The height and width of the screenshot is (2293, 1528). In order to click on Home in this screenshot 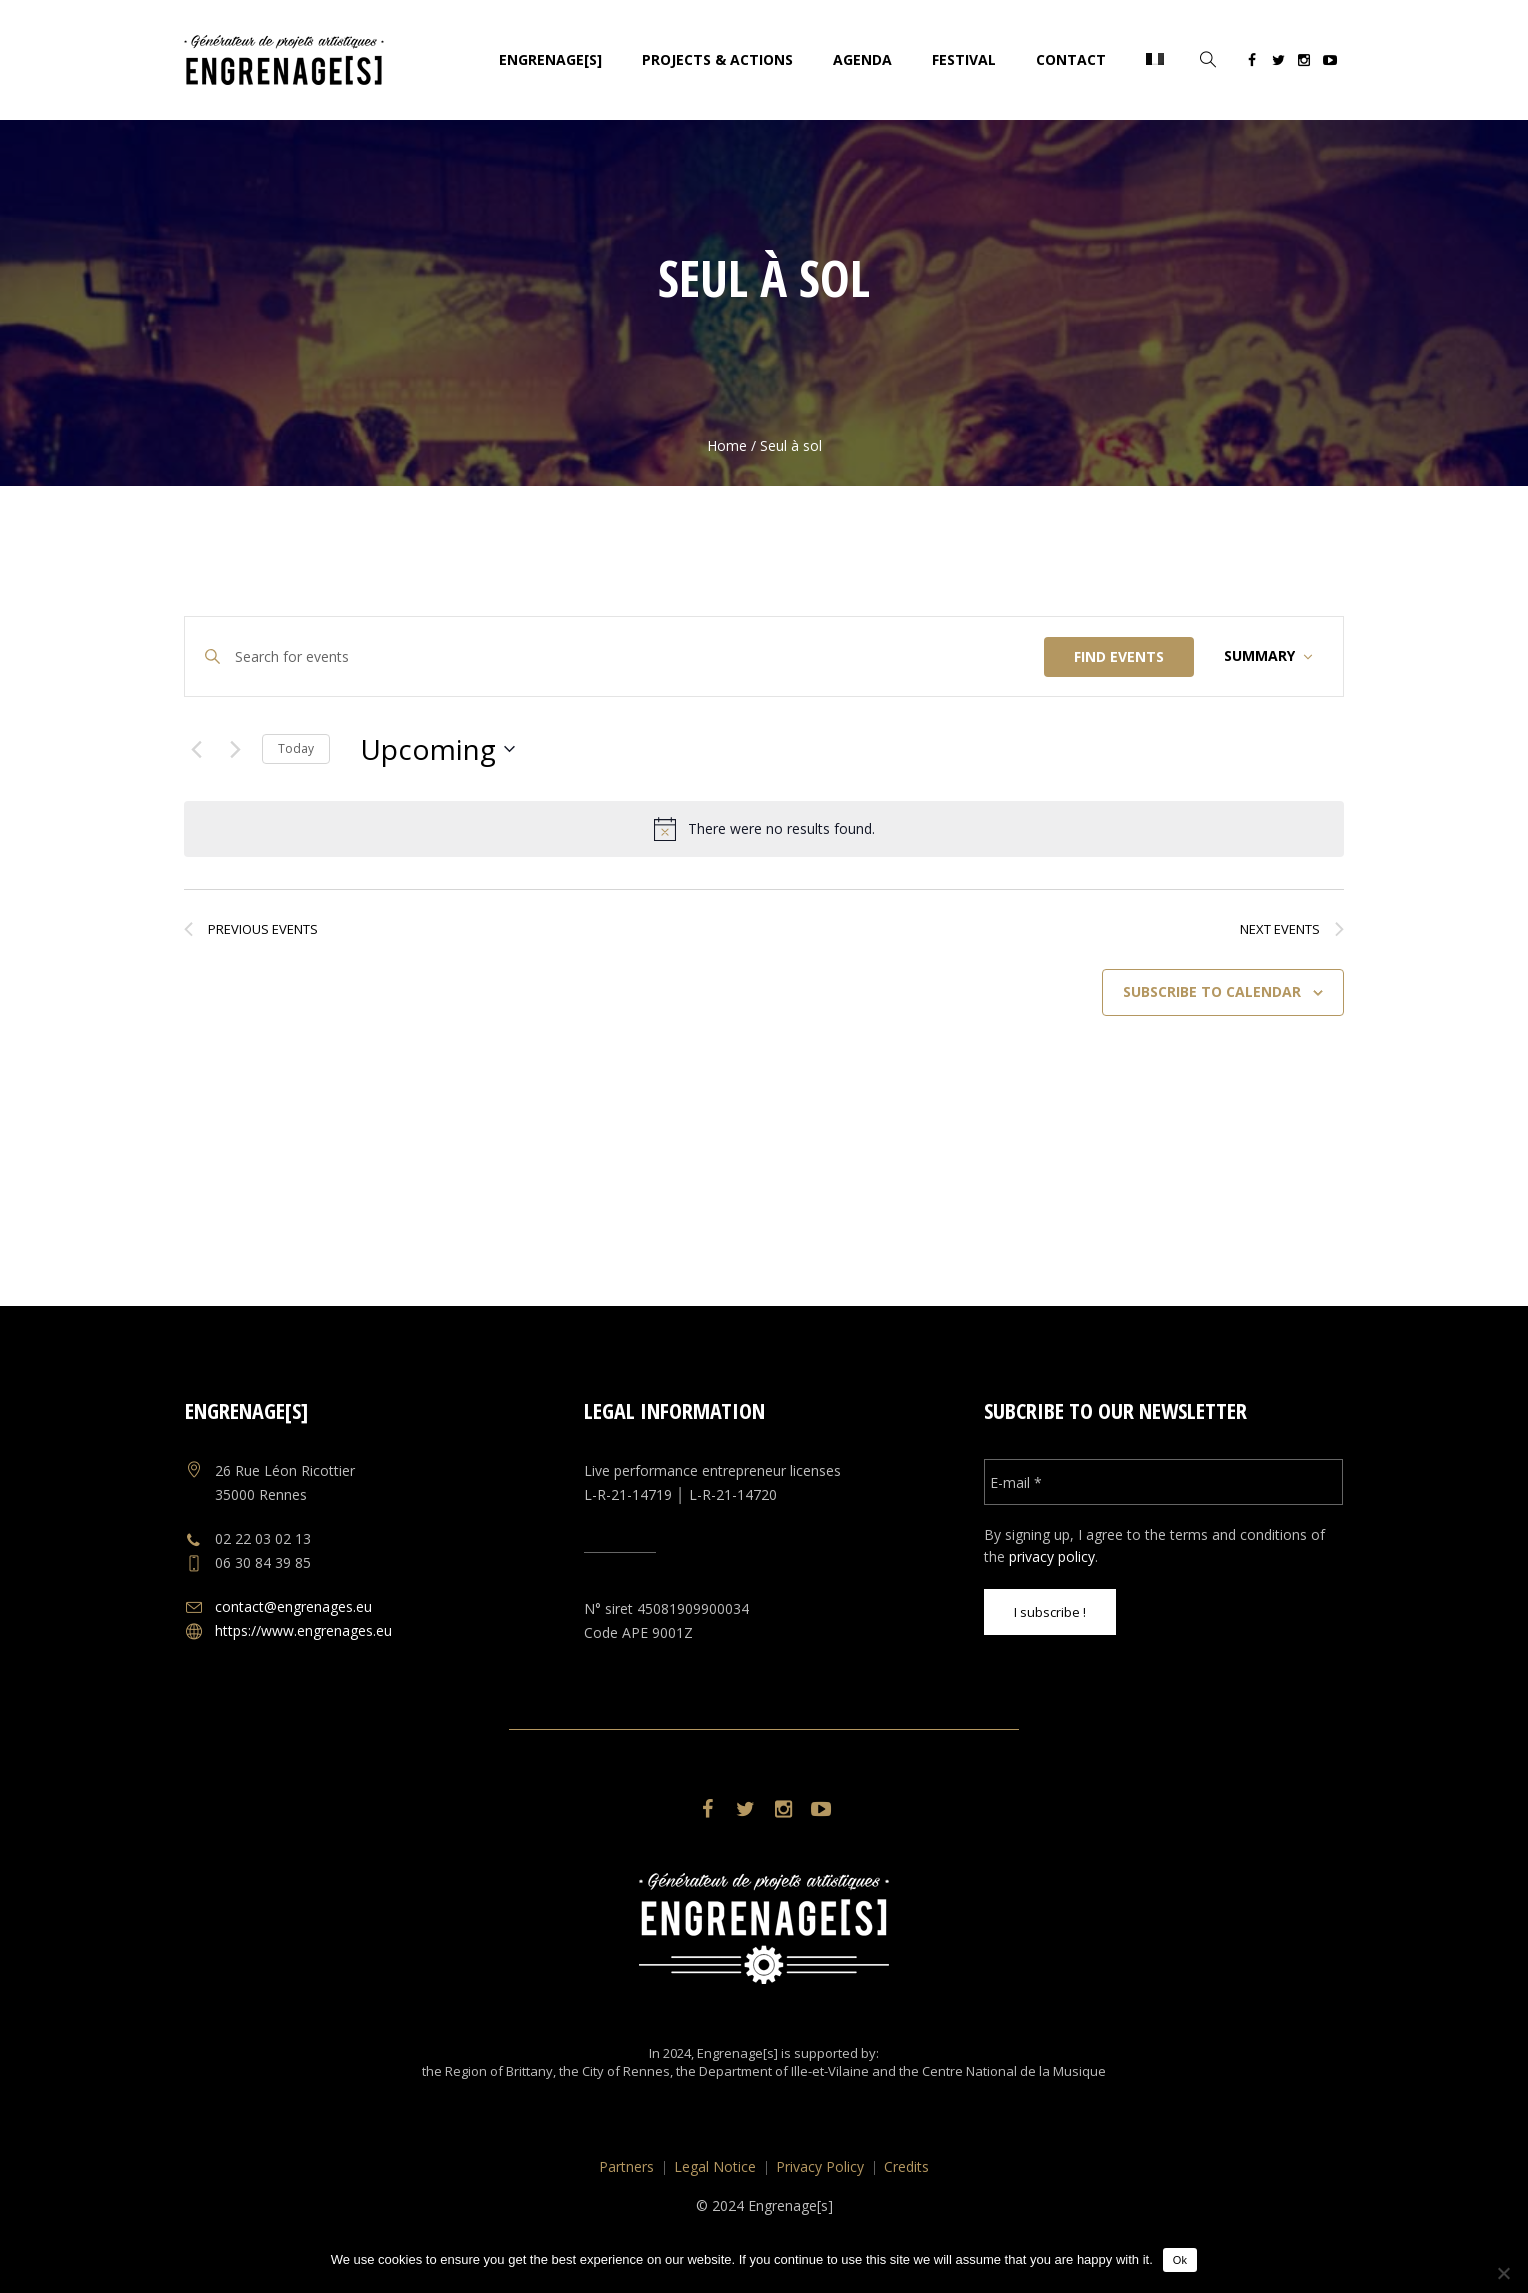, I will do `click(727, 445)`.